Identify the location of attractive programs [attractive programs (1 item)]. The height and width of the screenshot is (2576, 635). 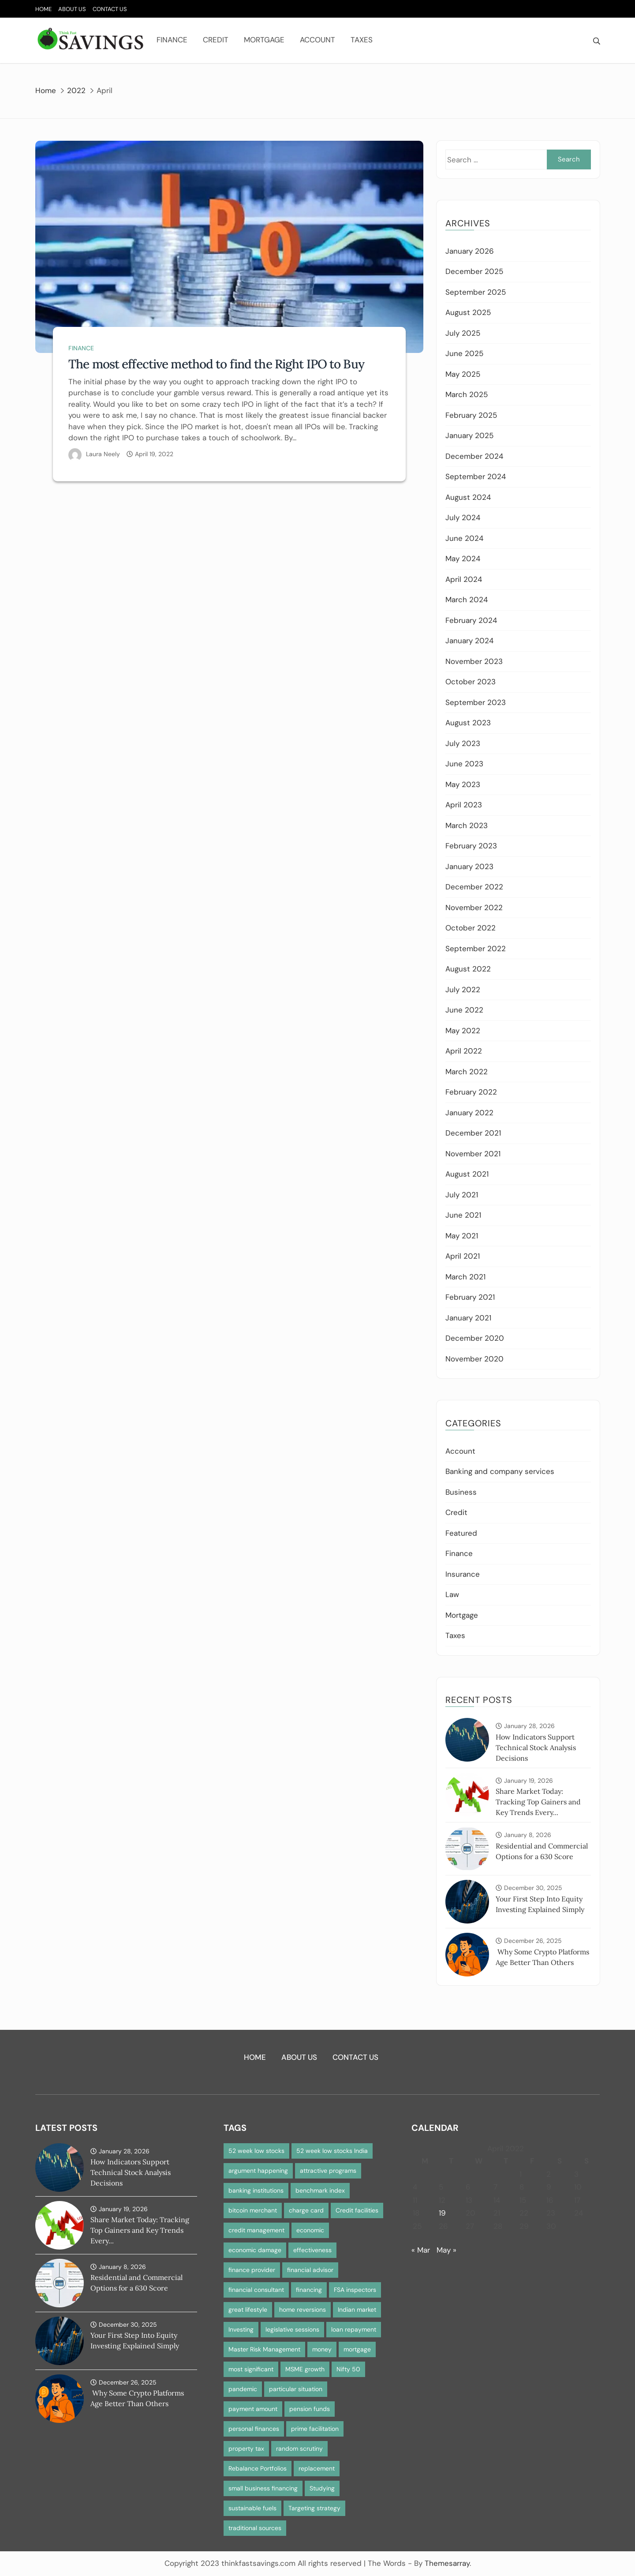
(328, 2171).